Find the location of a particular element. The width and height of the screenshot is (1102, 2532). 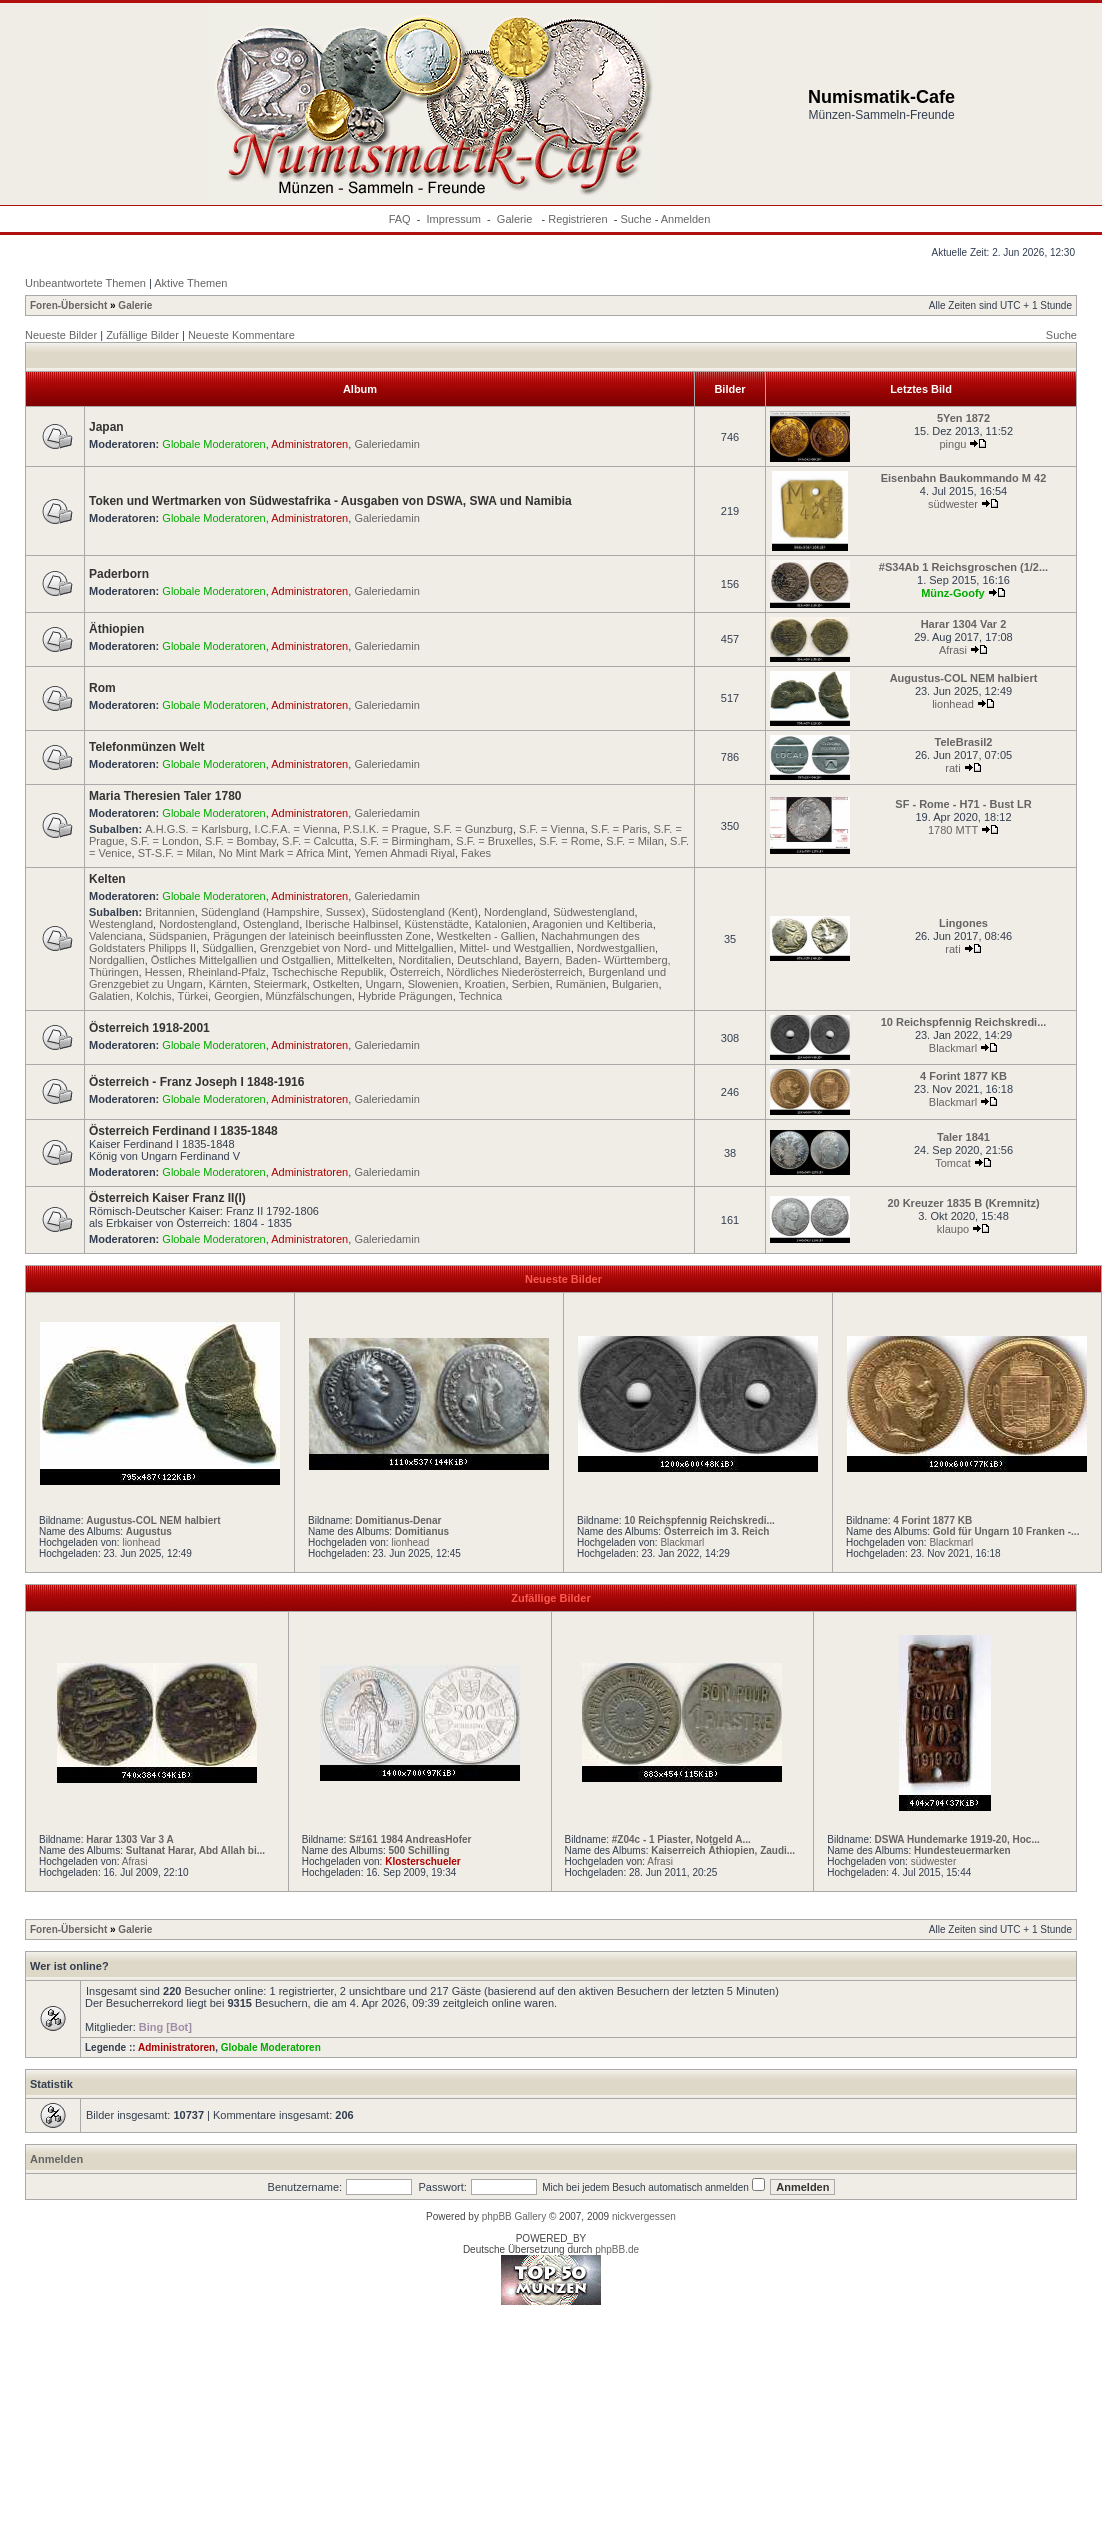

Aragonien und Keltiberia is located at coordinates (592, 924).